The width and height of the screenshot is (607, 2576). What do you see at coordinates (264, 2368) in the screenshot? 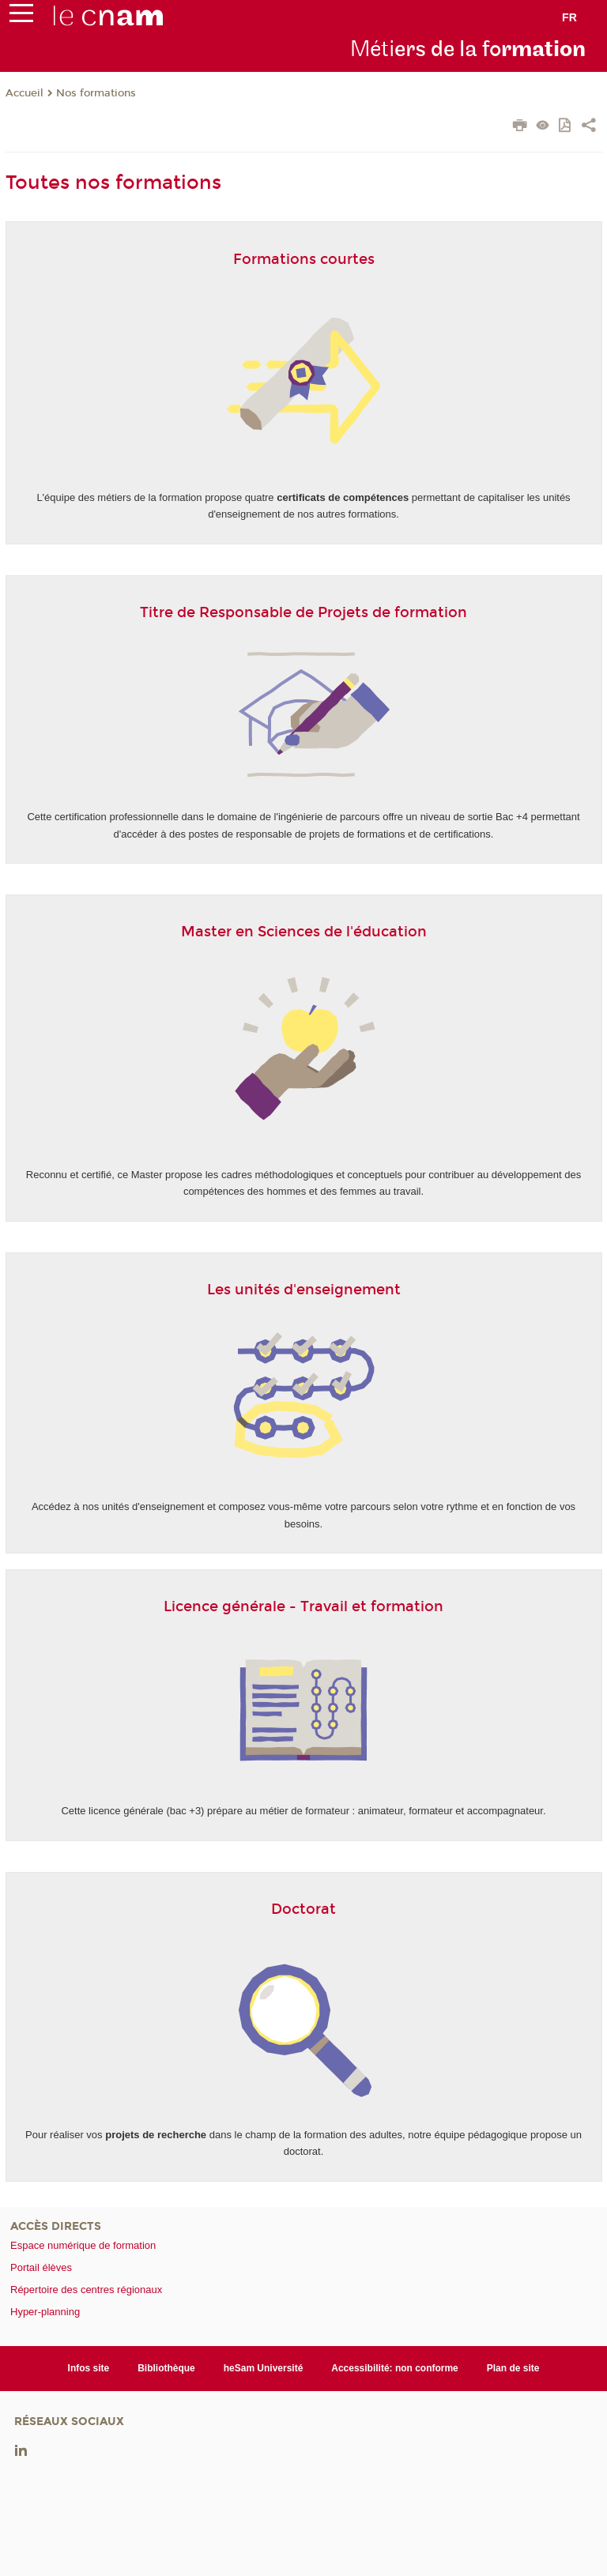
I see `heSam Université` at bounding box center [264, 2368].